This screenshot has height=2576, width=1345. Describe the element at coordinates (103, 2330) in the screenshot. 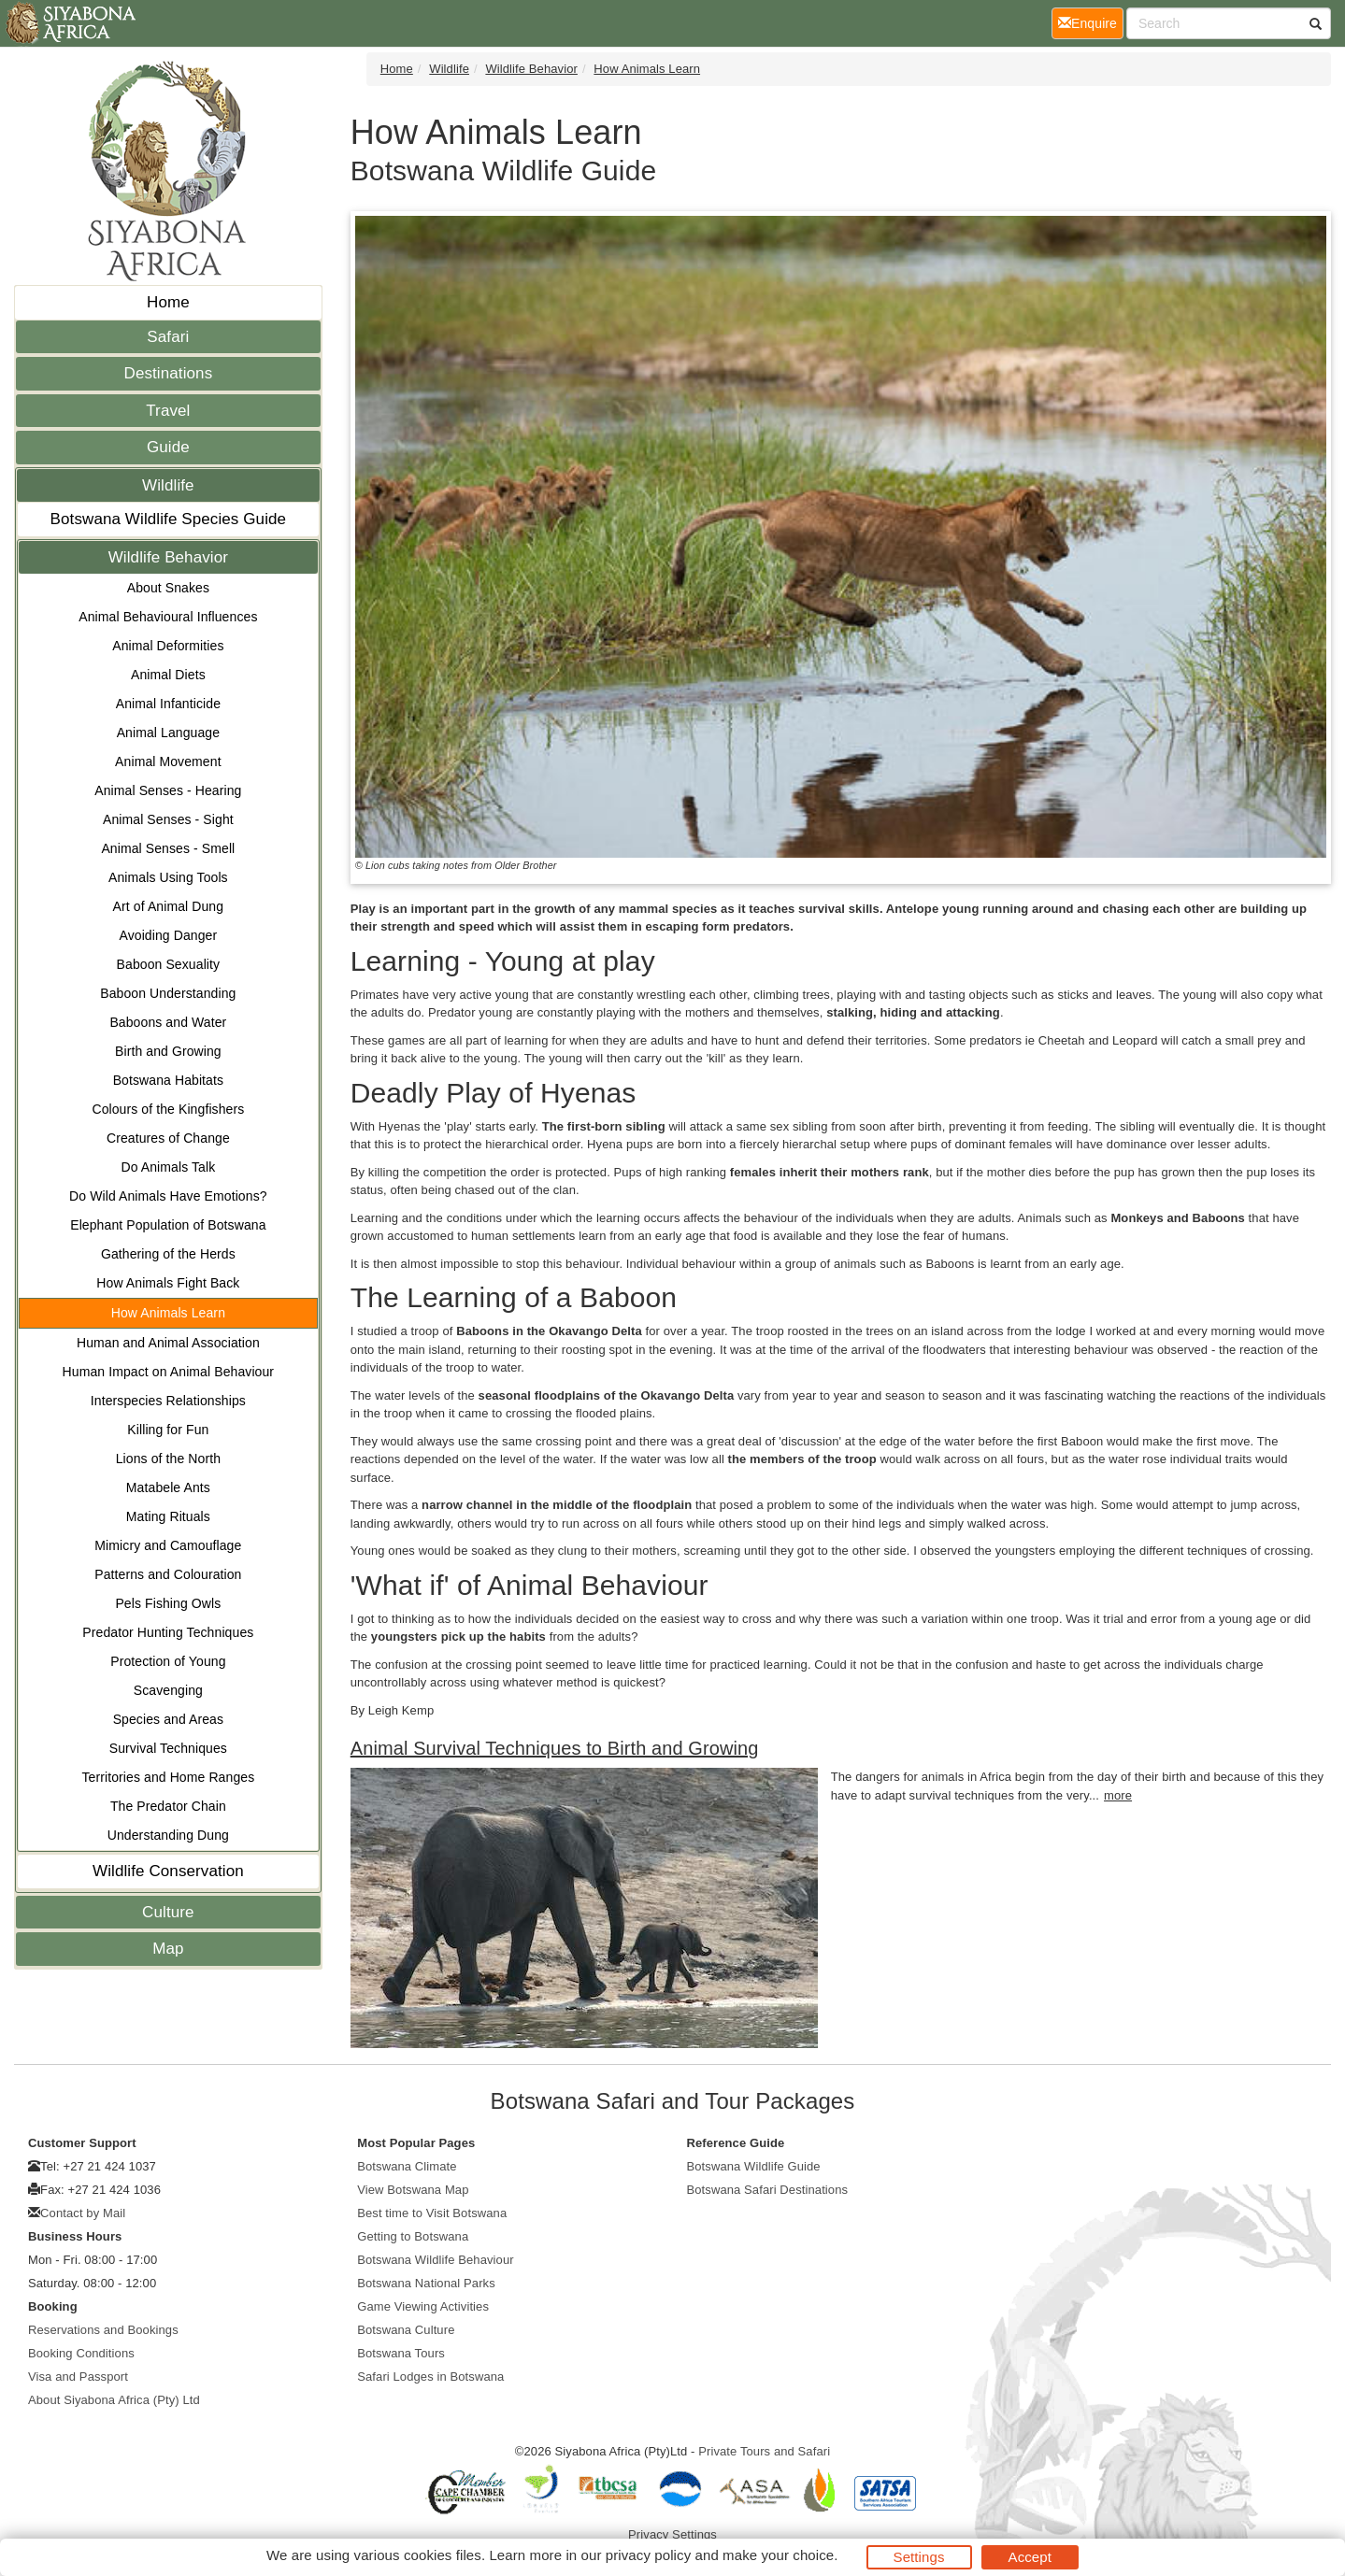

I see `Reservations and Bookings` at that location.